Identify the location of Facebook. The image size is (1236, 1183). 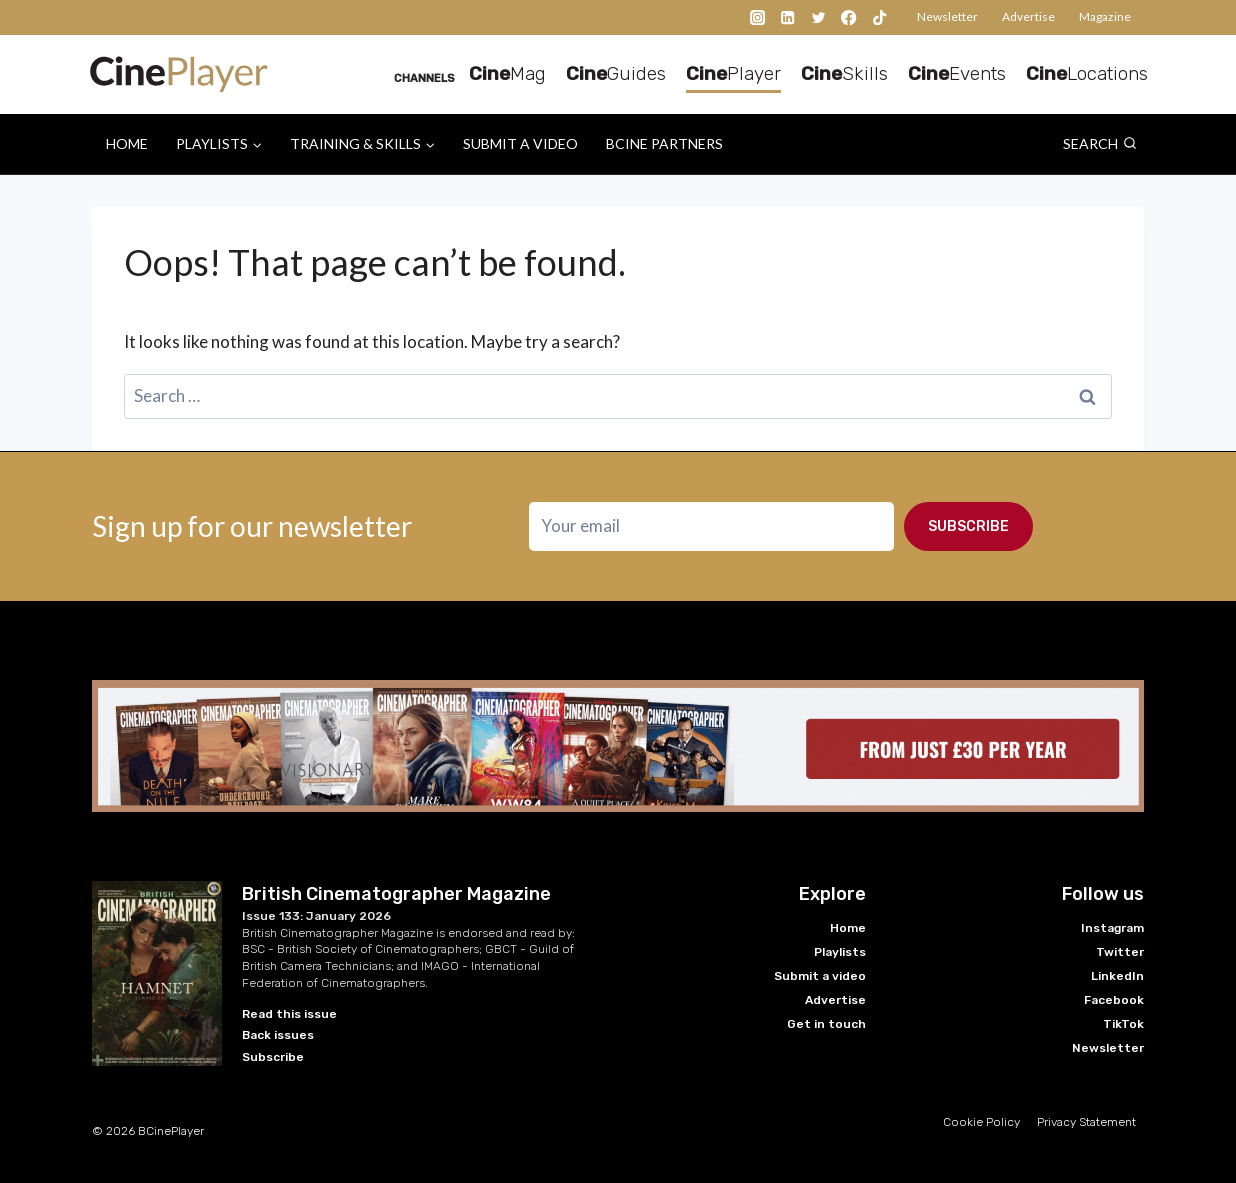
(1114, 1000).